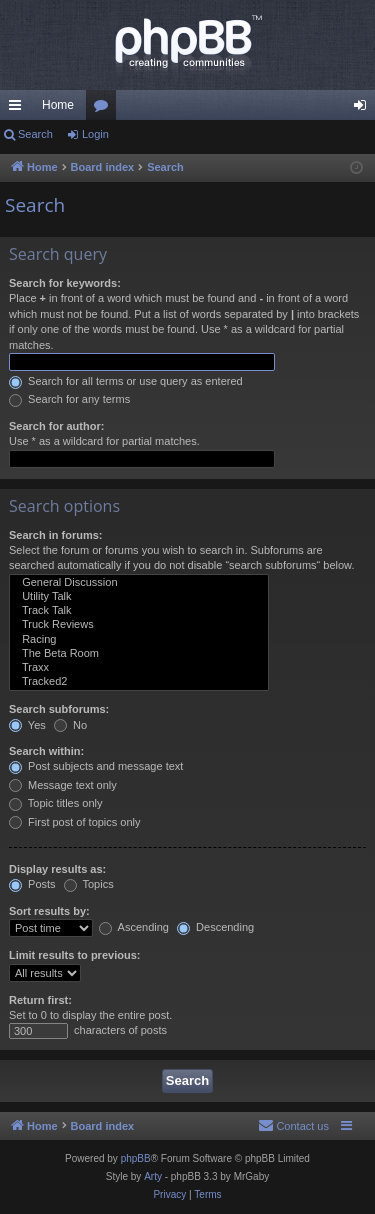  I want to click on Login, so click(95, 134).